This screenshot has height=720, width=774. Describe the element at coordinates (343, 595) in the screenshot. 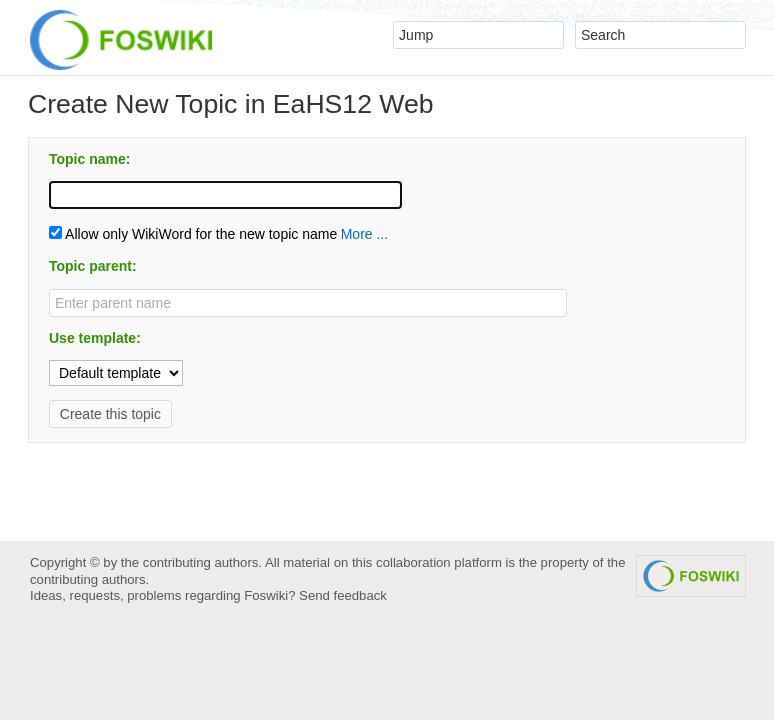

I see `Send feedback` at that location.